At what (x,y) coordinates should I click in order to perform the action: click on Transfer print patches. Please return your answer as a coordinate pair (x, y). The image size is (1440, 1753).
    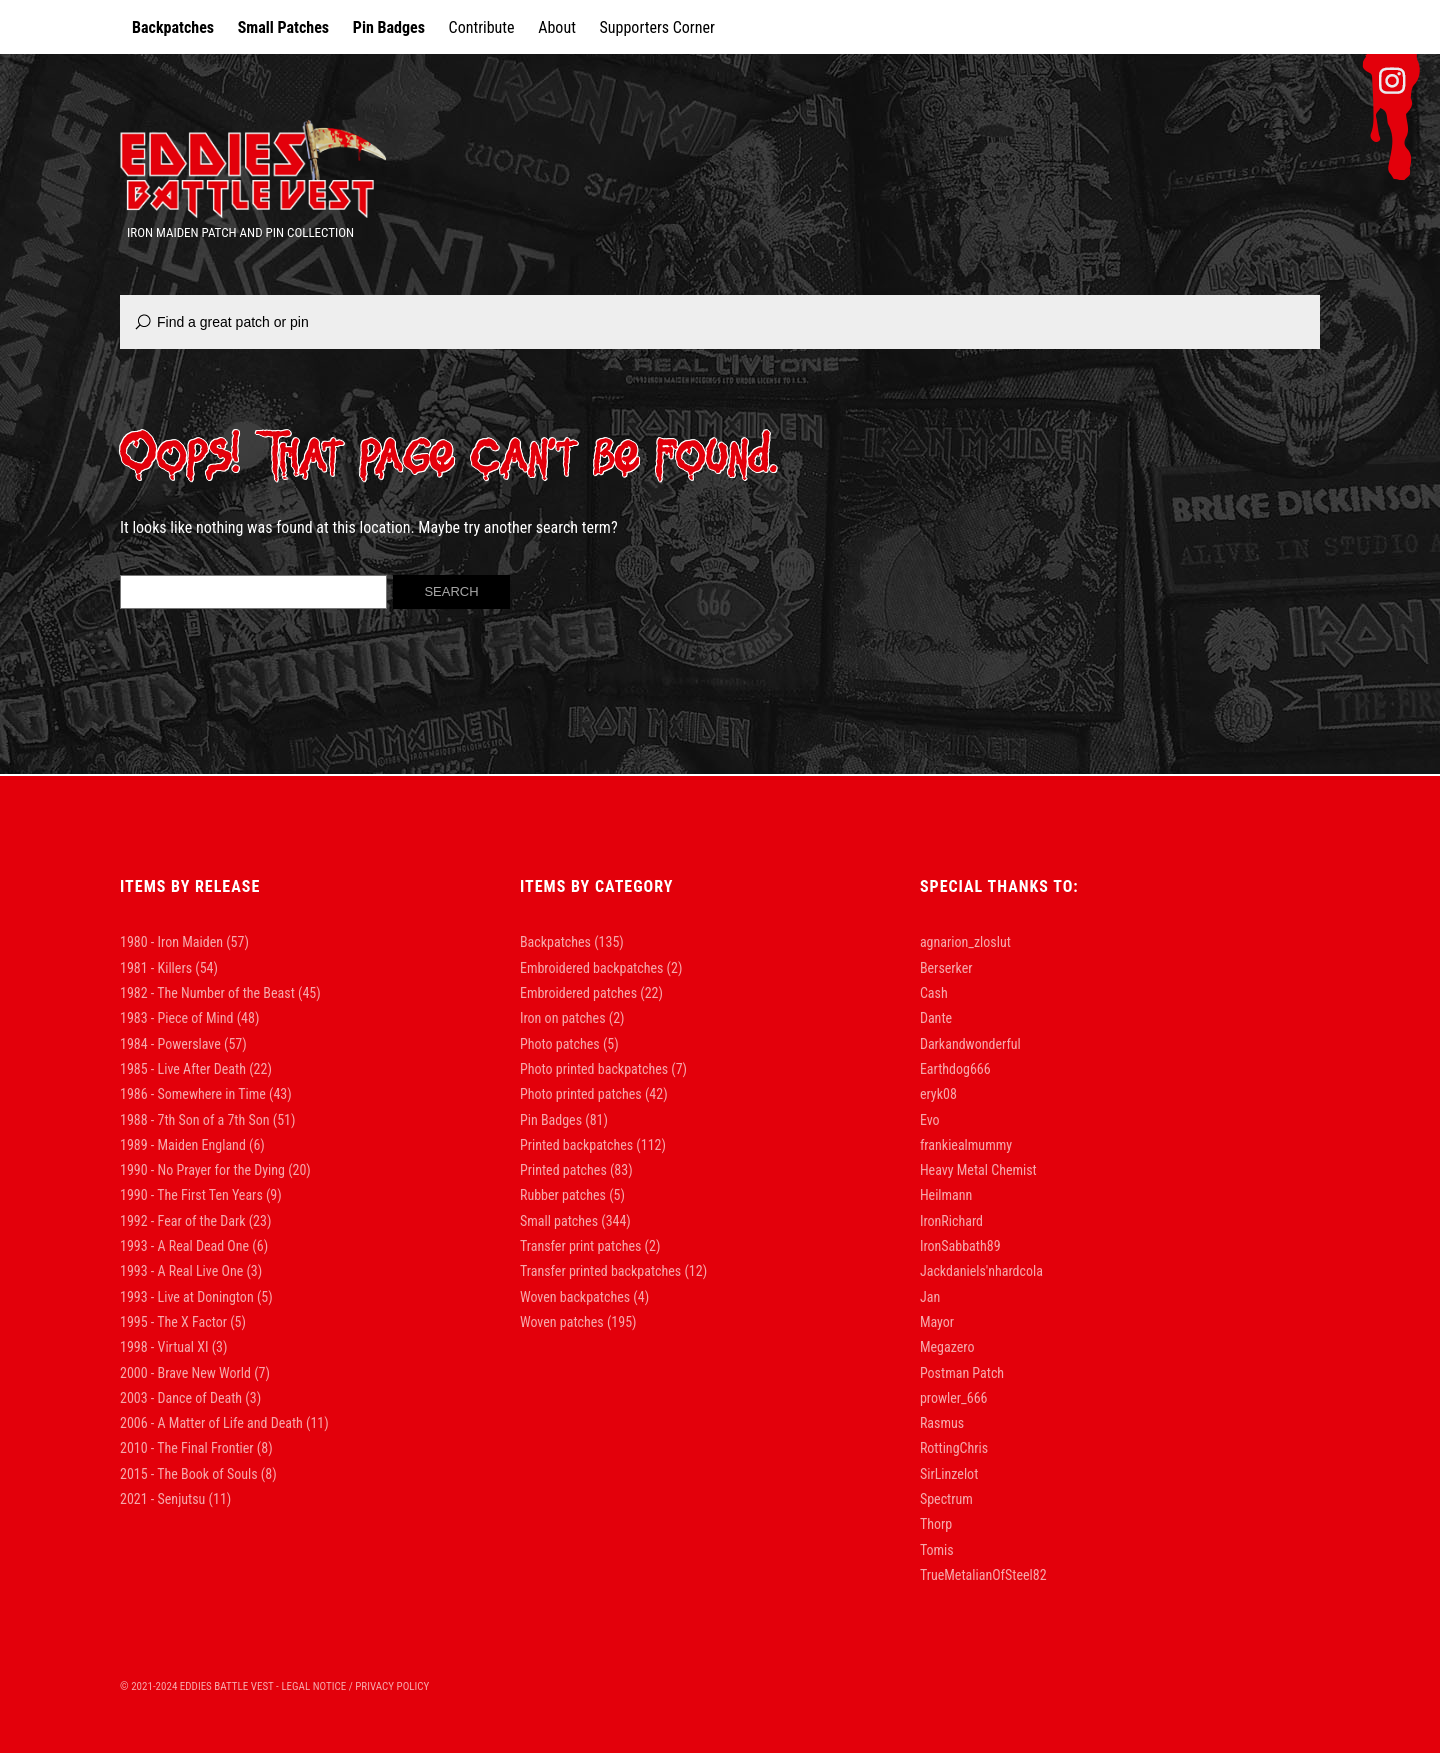
    Looking at the image, I should click on (580, 1246).